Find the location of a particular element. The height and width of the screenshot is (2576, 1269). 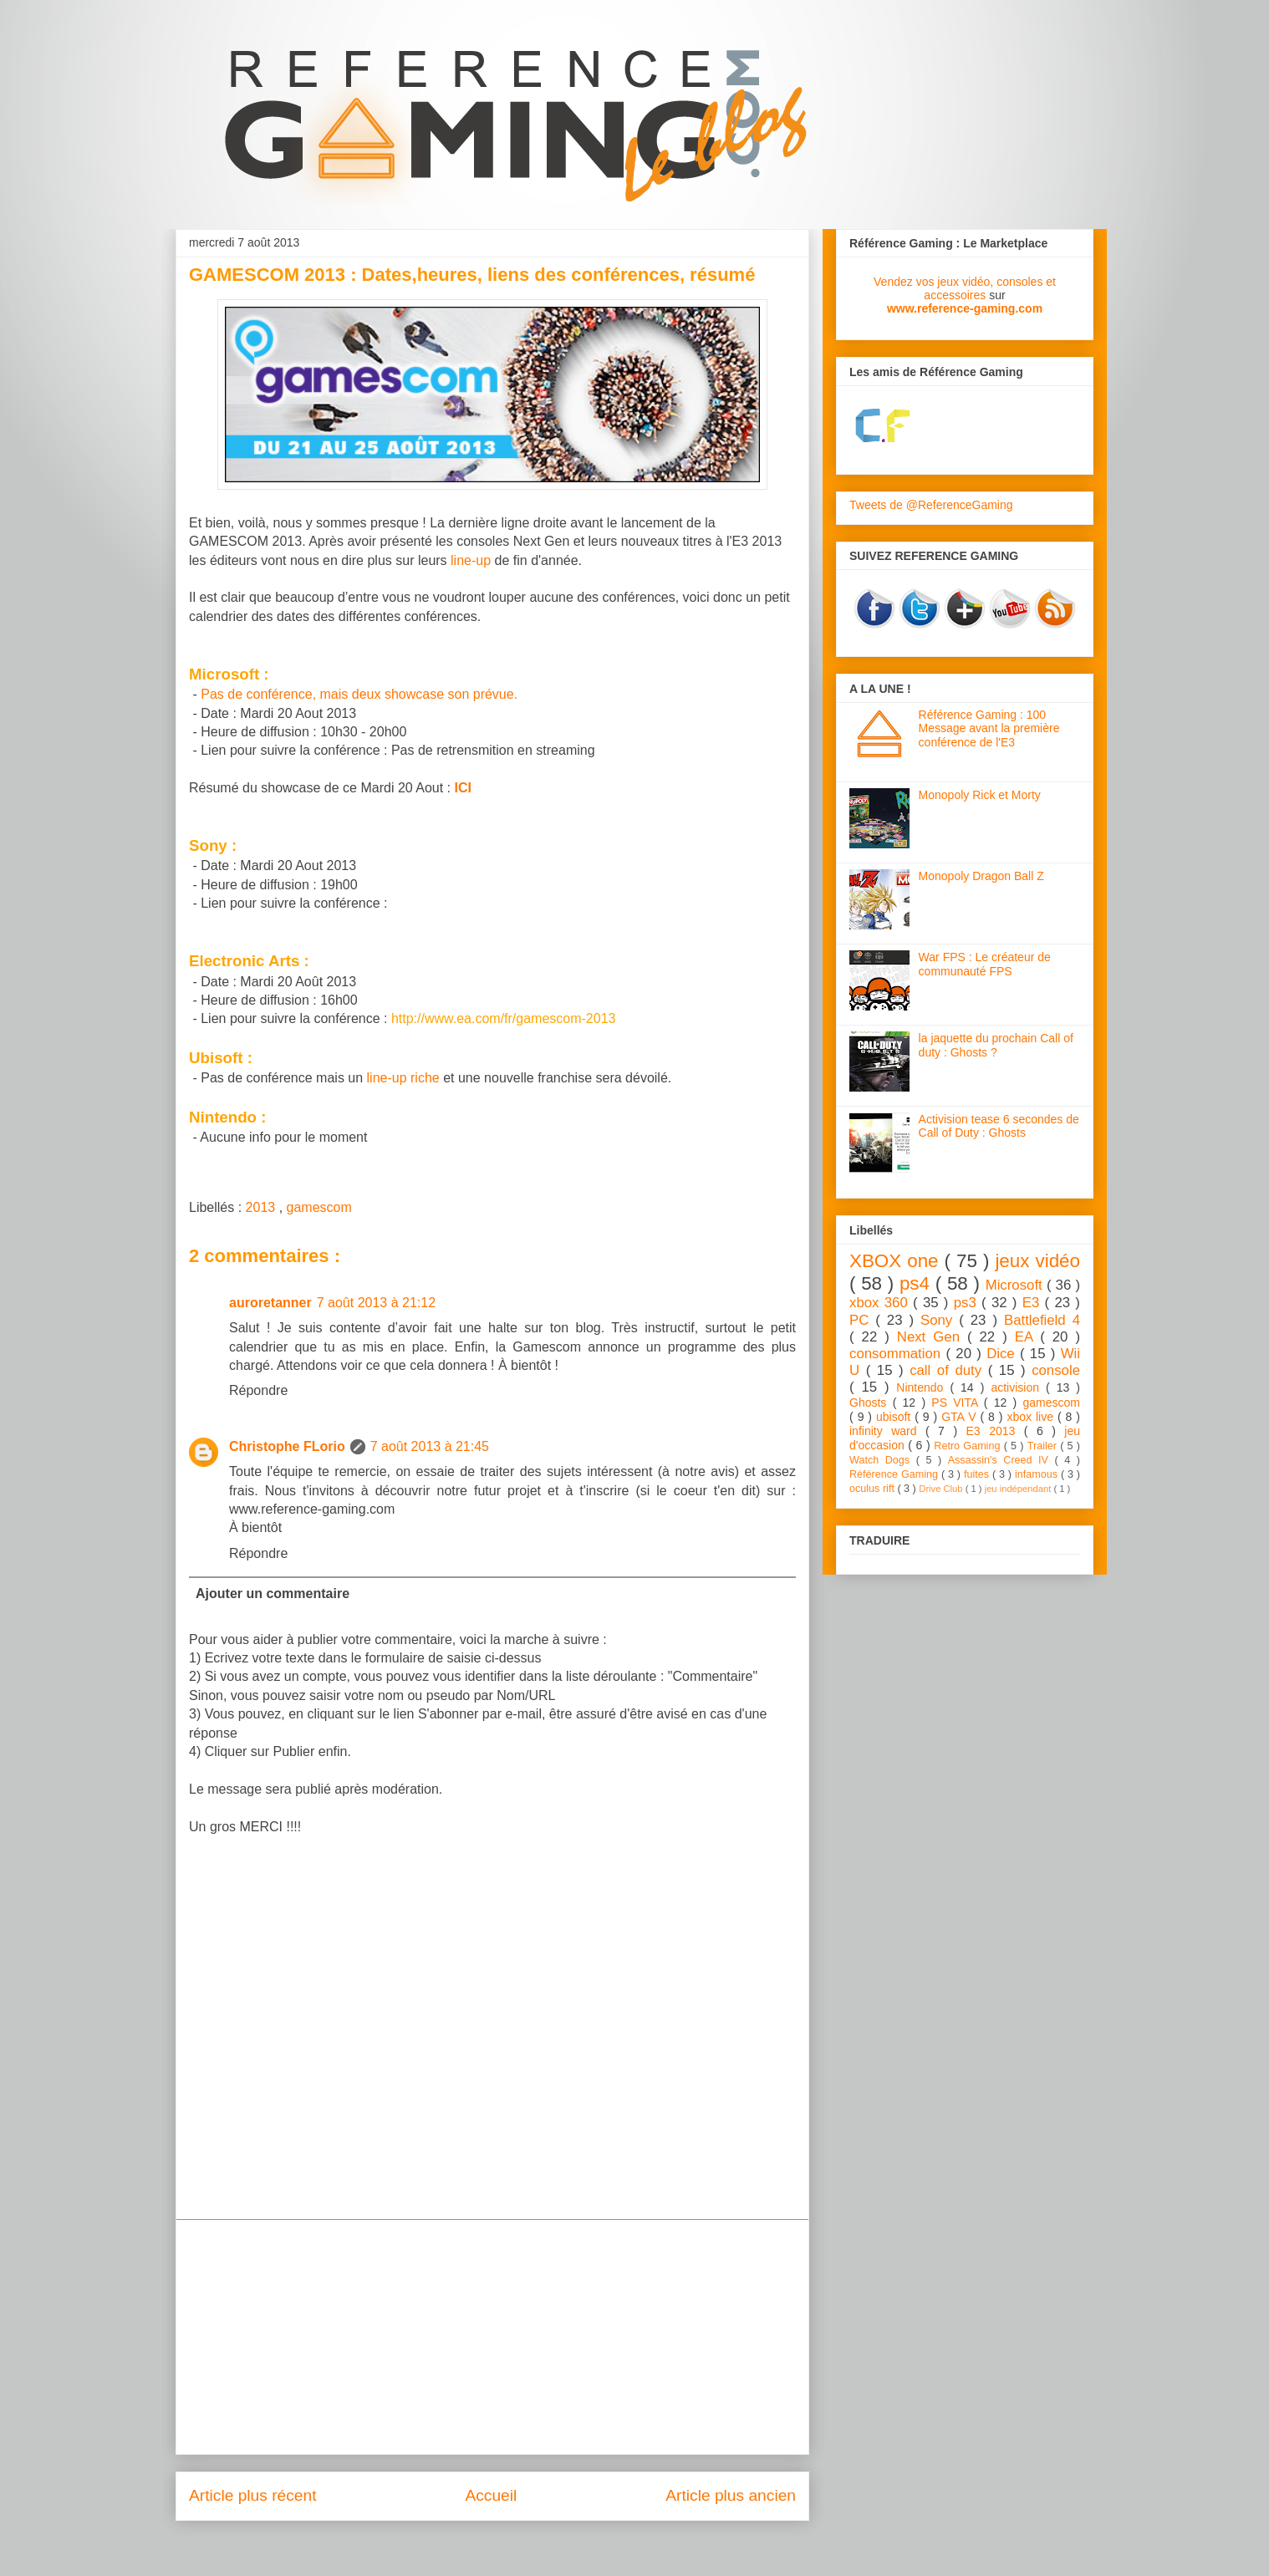

www.reference-gaming.com is located at coordinates (964, 308).